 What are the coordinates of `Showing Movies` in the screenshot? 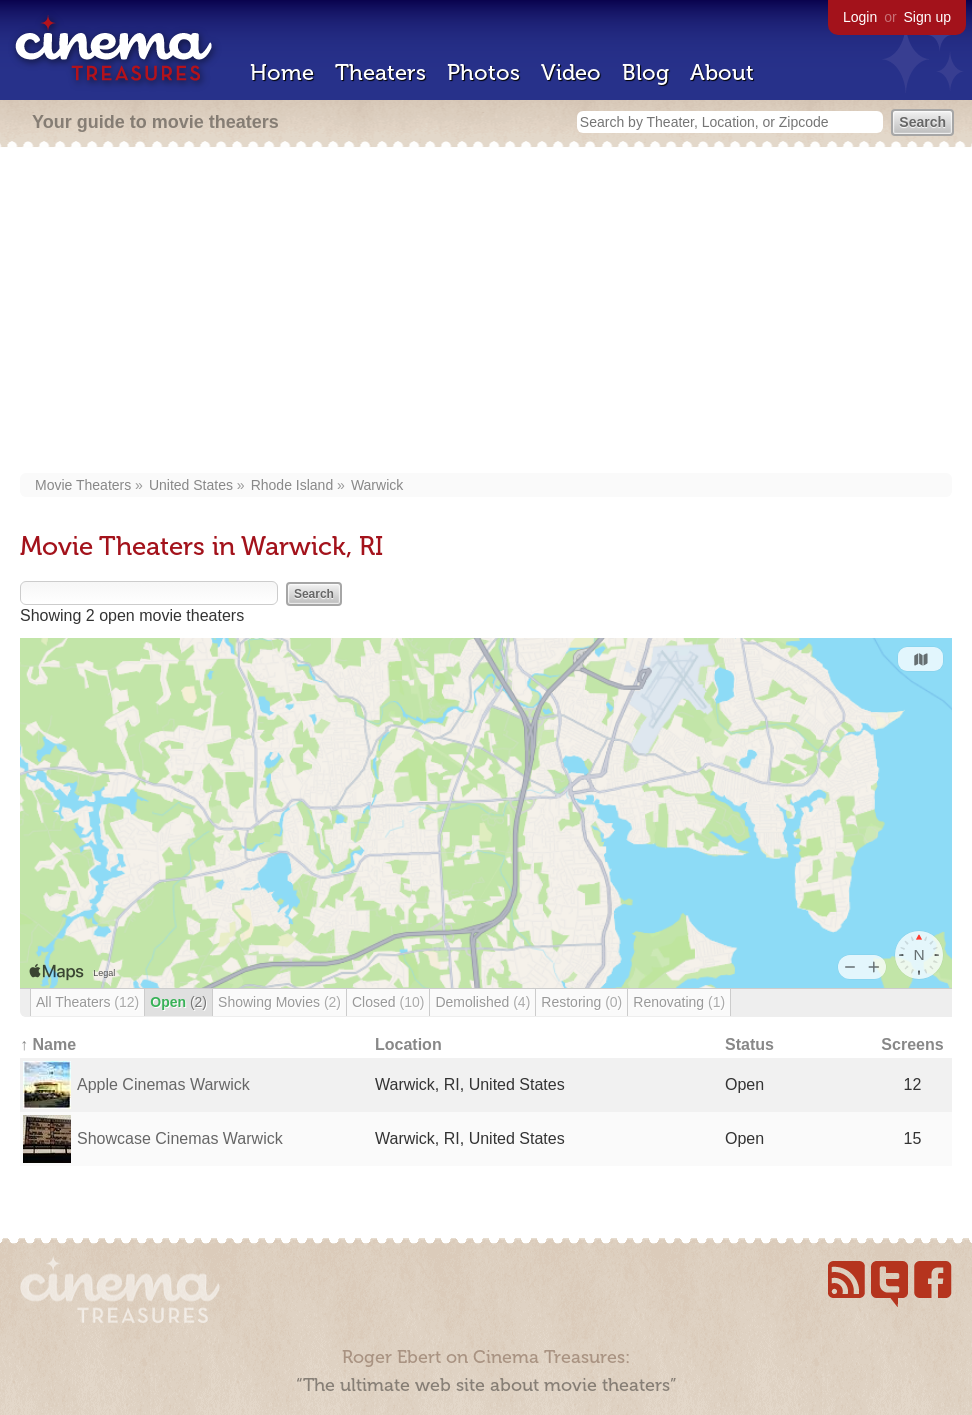 It's located at (279, 1002).